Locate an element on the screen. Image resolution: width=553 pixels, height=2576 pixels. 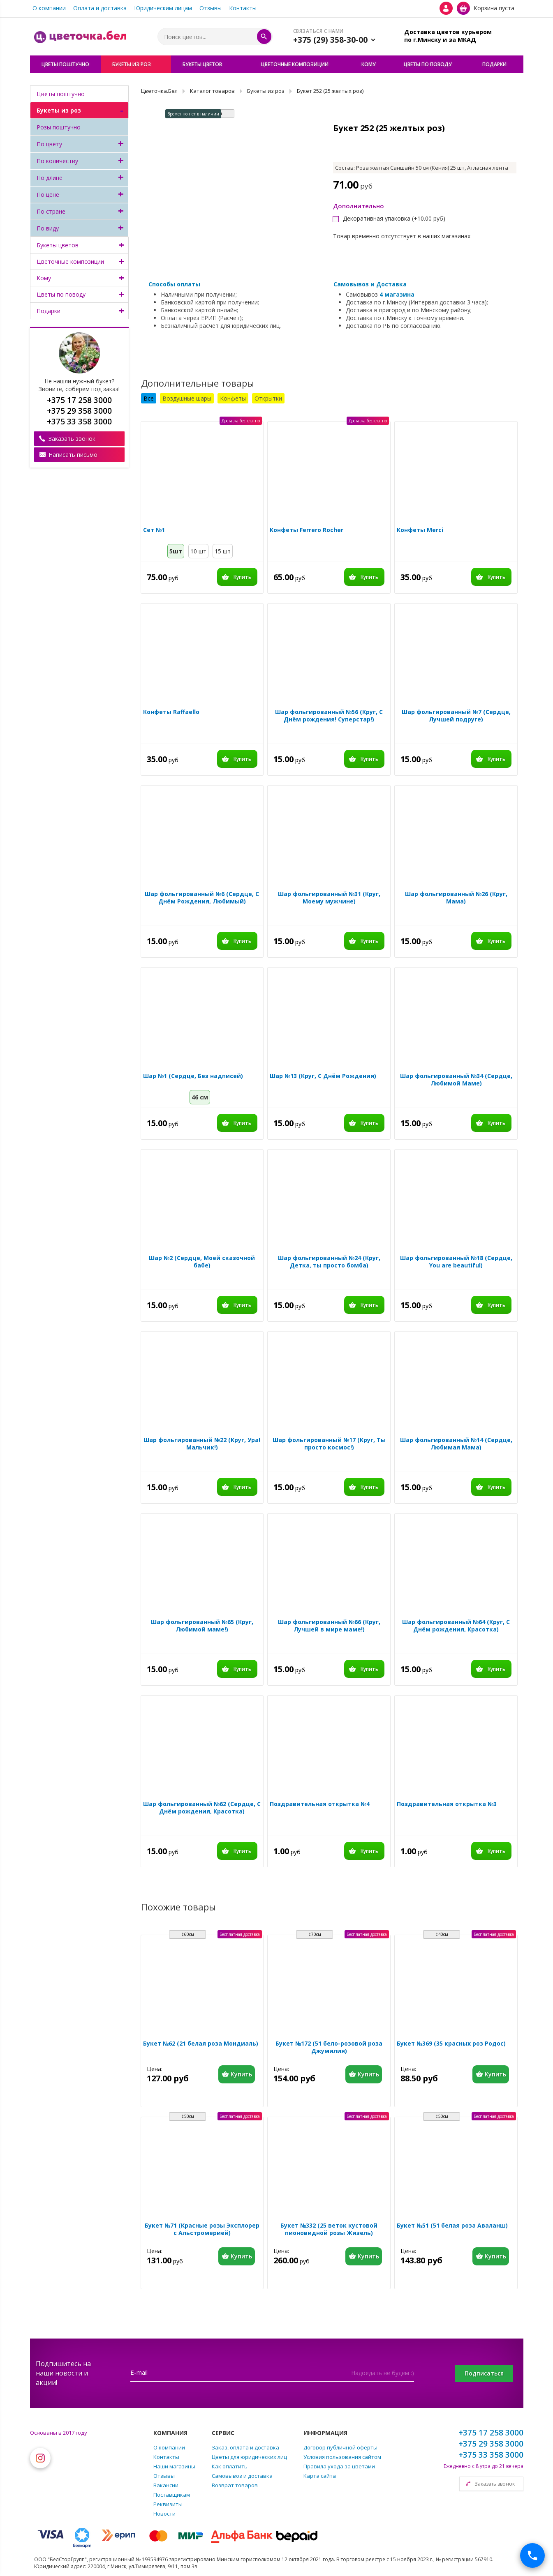
Подарки is located at coordinates (48, 311).